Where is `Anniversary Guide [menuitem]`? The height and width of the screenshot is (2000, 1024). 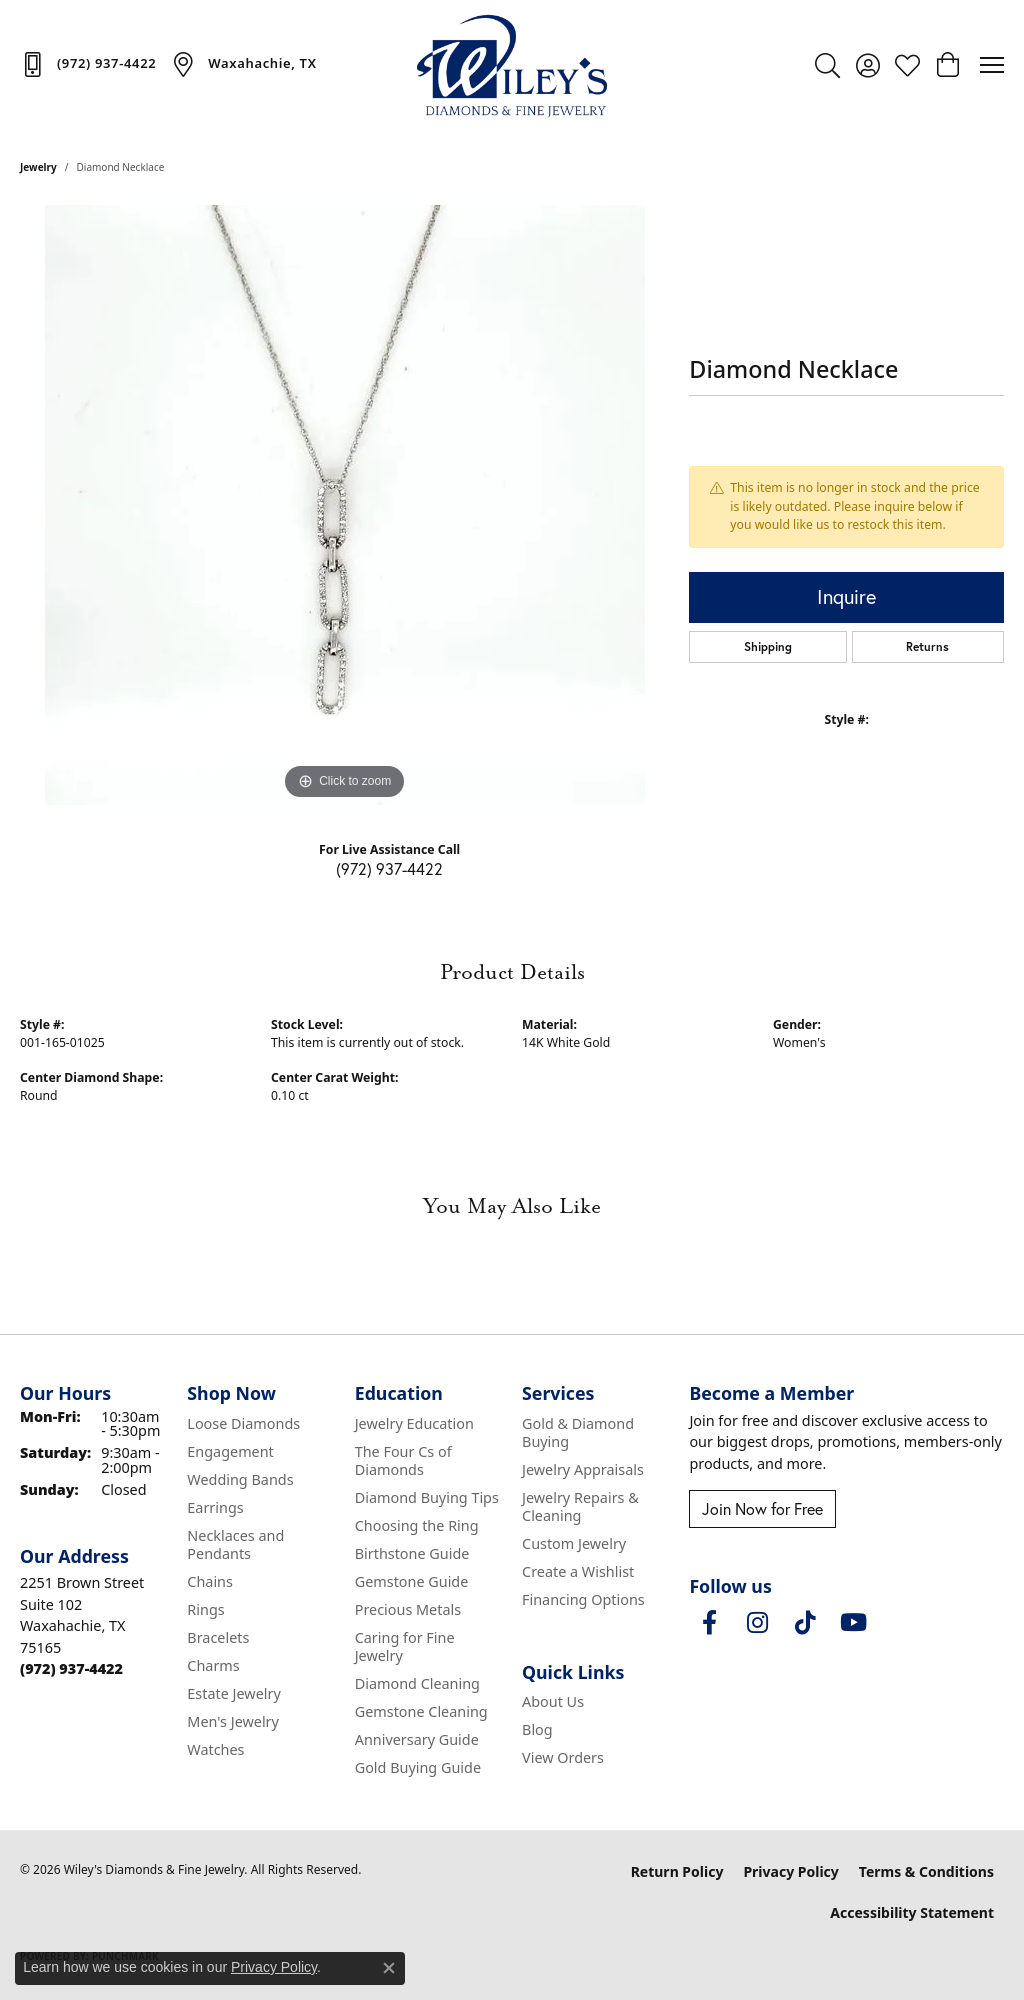 Anniversary Guide [menuitem] is located at coordinates (417, 1739).